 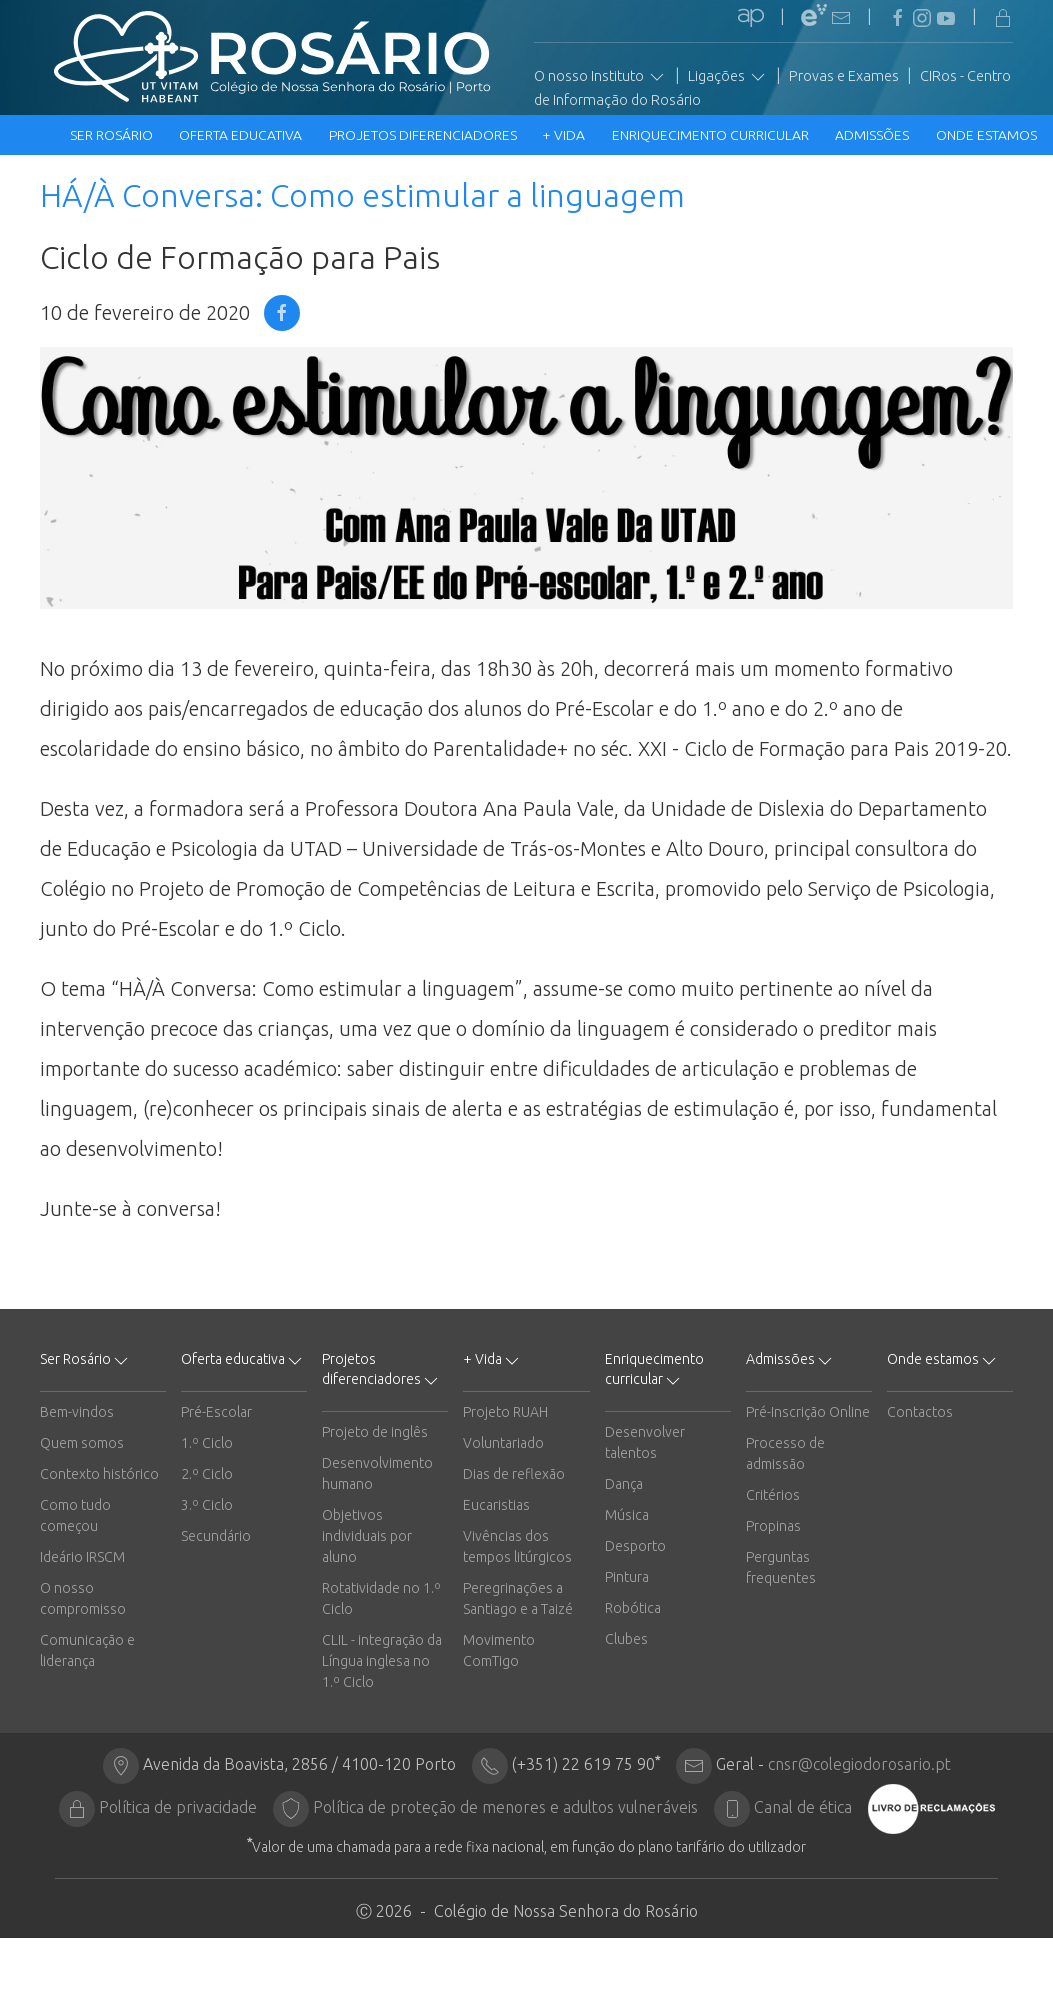 I want to click on Admissões, so click(x=873, y=135).